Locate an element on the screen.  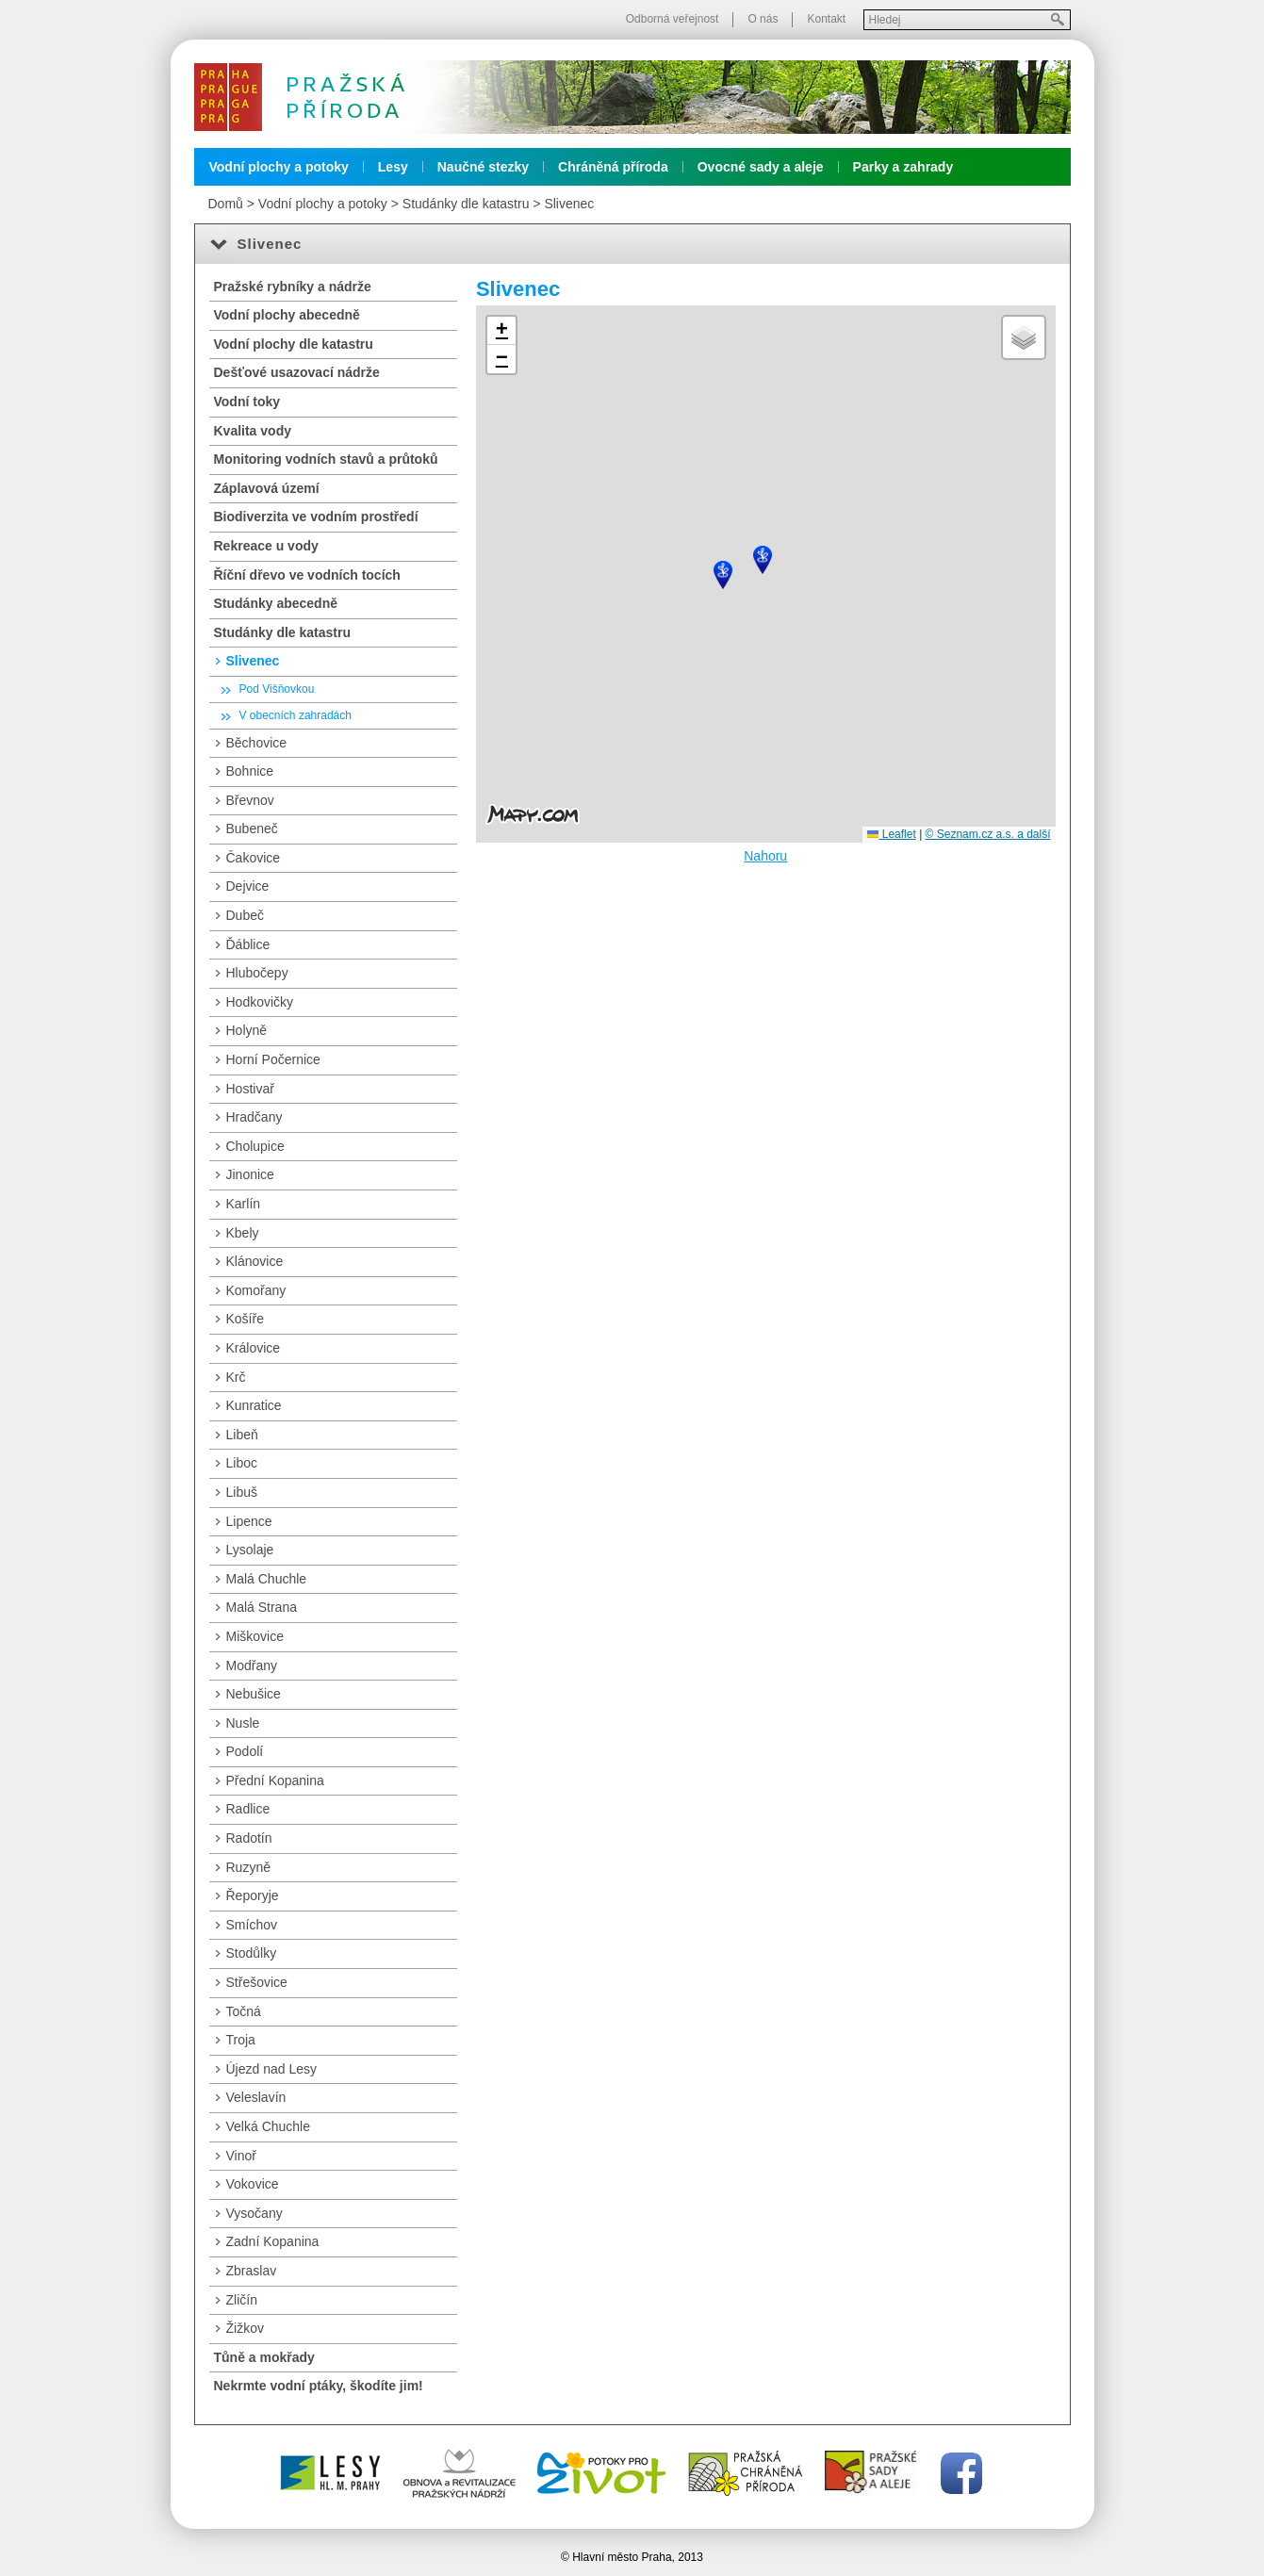
Slivenec is located at coordinates (569, 203).